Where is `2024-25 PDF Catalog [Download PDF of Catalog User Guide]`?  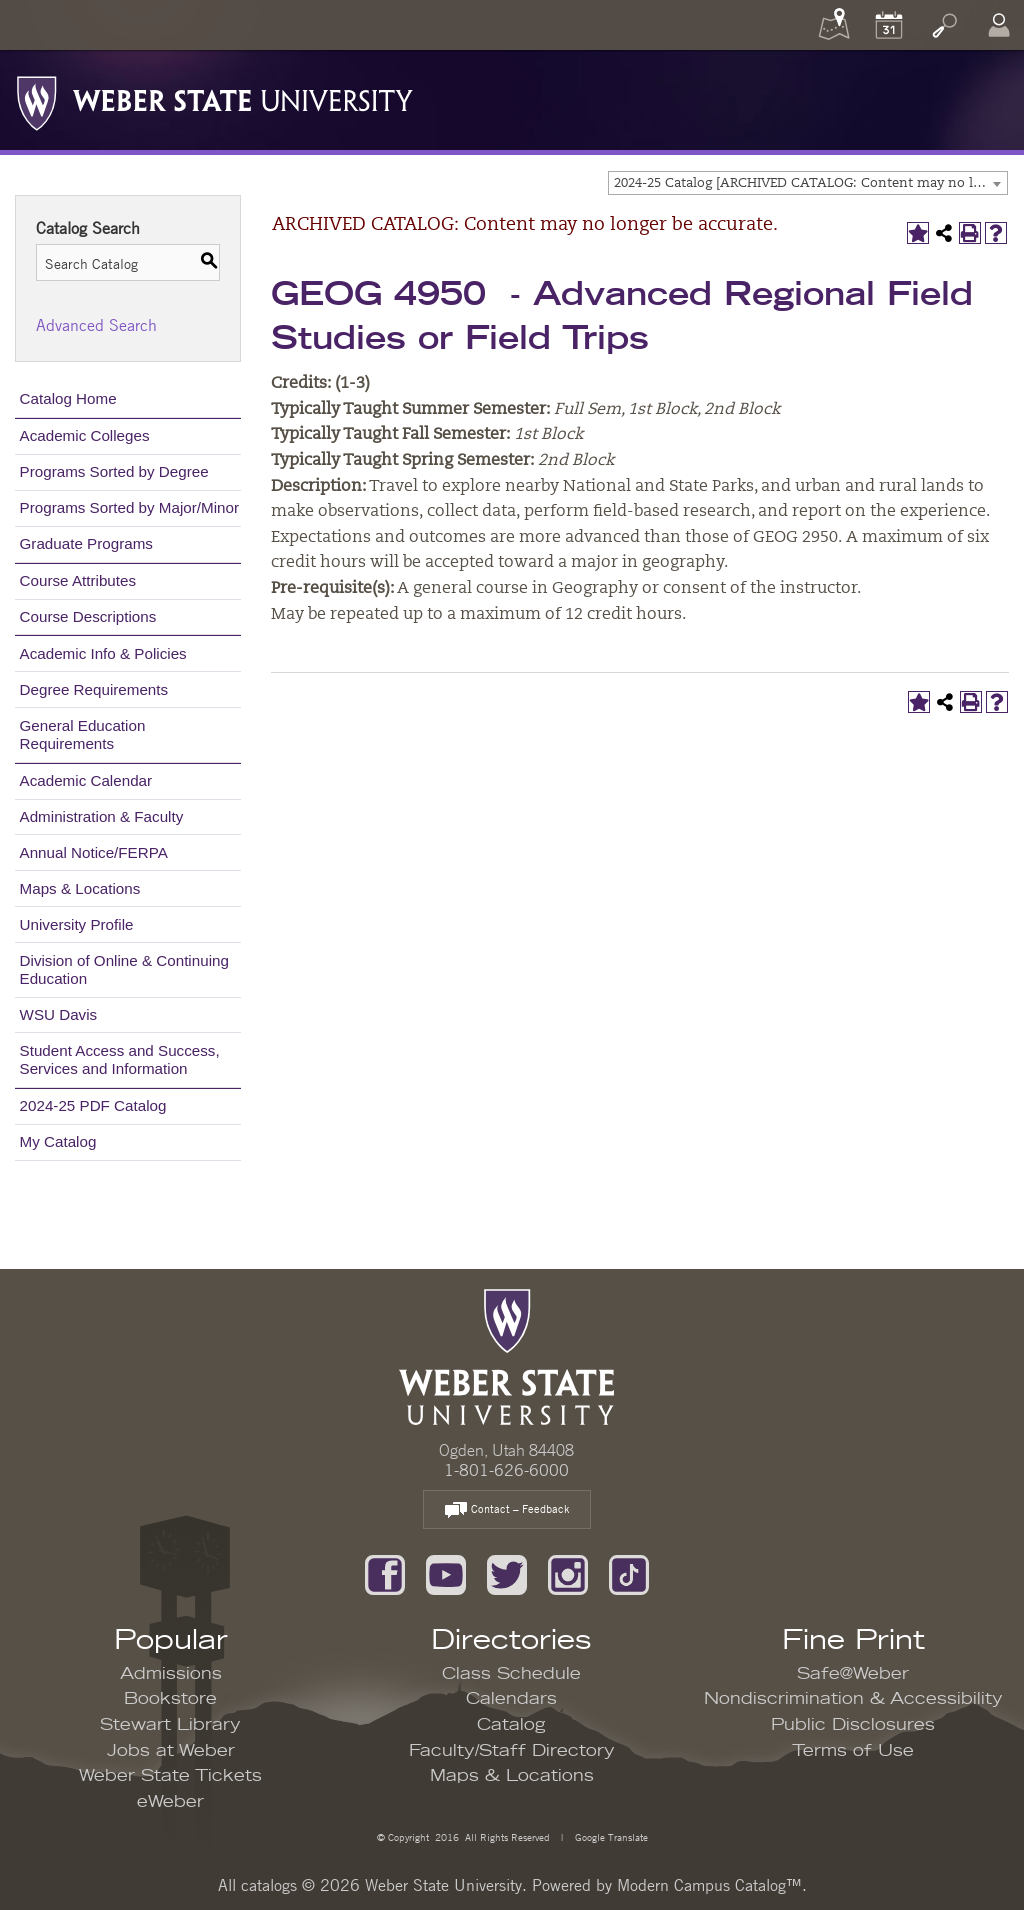
2024-25 PDF Catalog [Download PDF of Catalog User Guide] is located at coordinates (93, 1105).